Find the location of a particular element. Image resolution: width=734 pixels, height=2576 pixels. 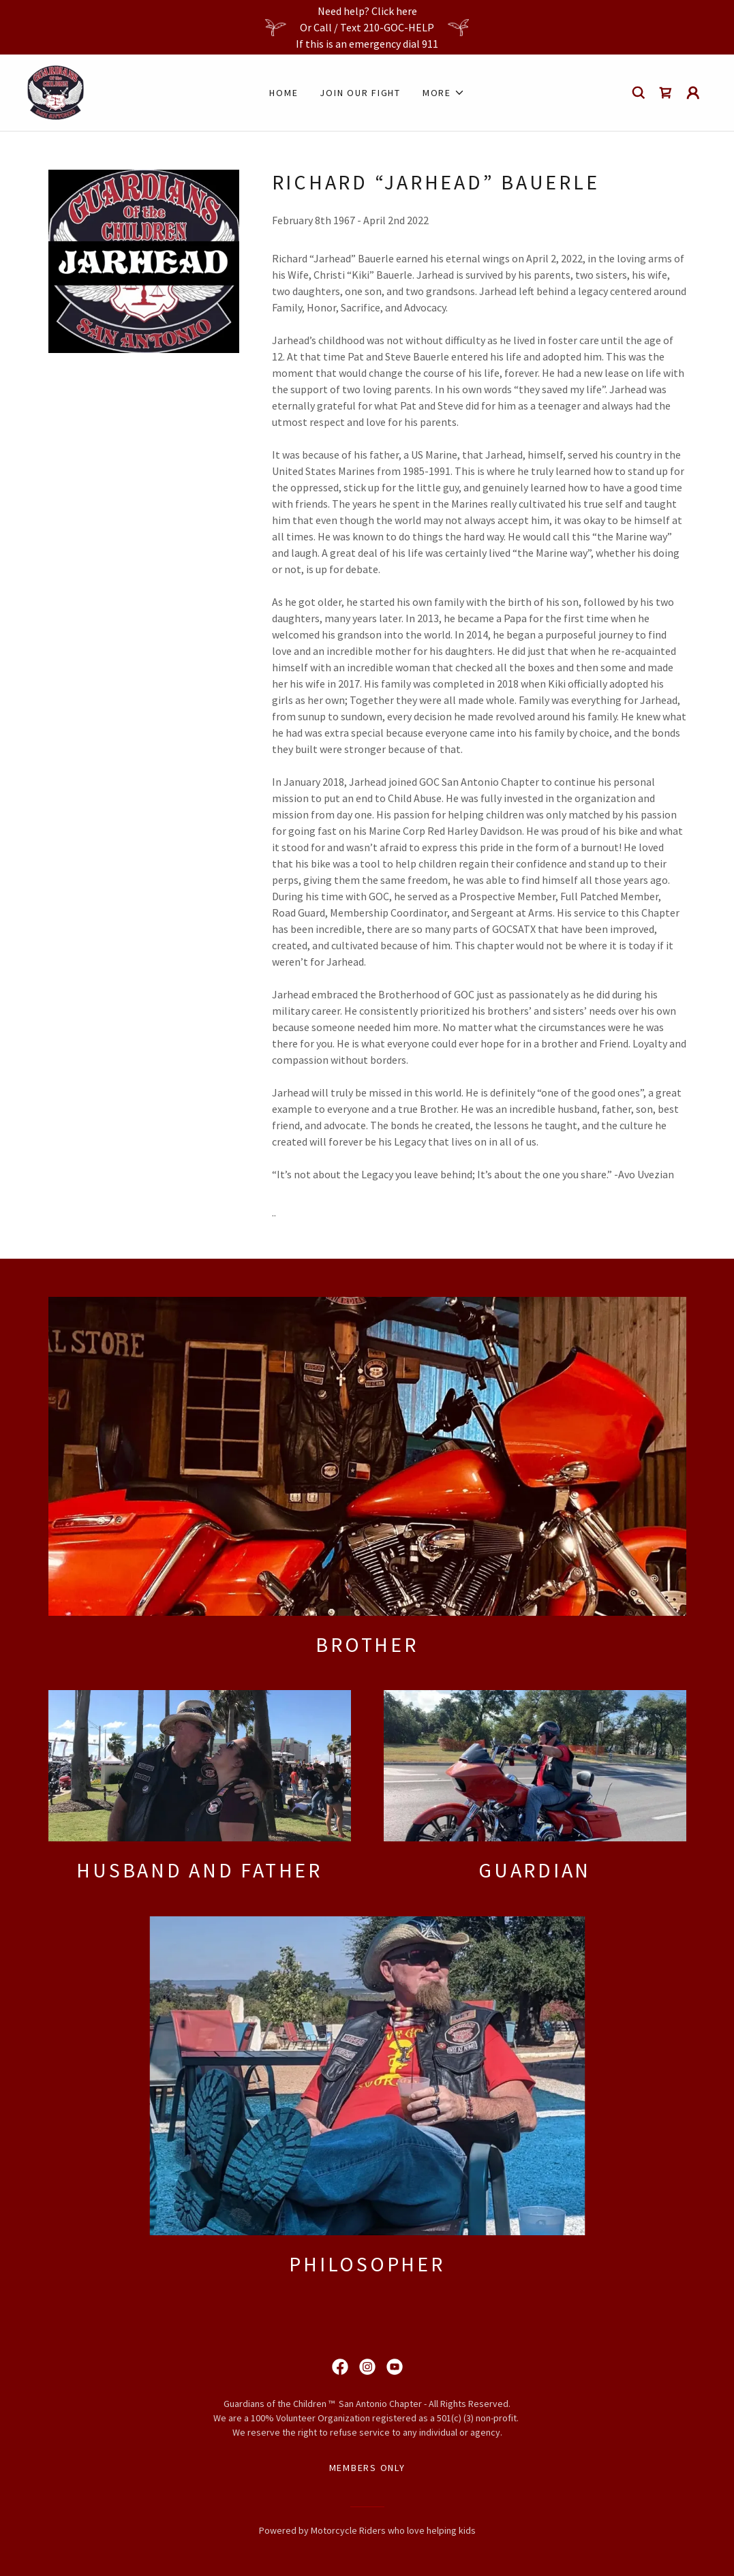

[Need help? Click here Or Call / Text 210-GOC-HELP If this is an emergency dial 911] is located at coordinates (367, 27).